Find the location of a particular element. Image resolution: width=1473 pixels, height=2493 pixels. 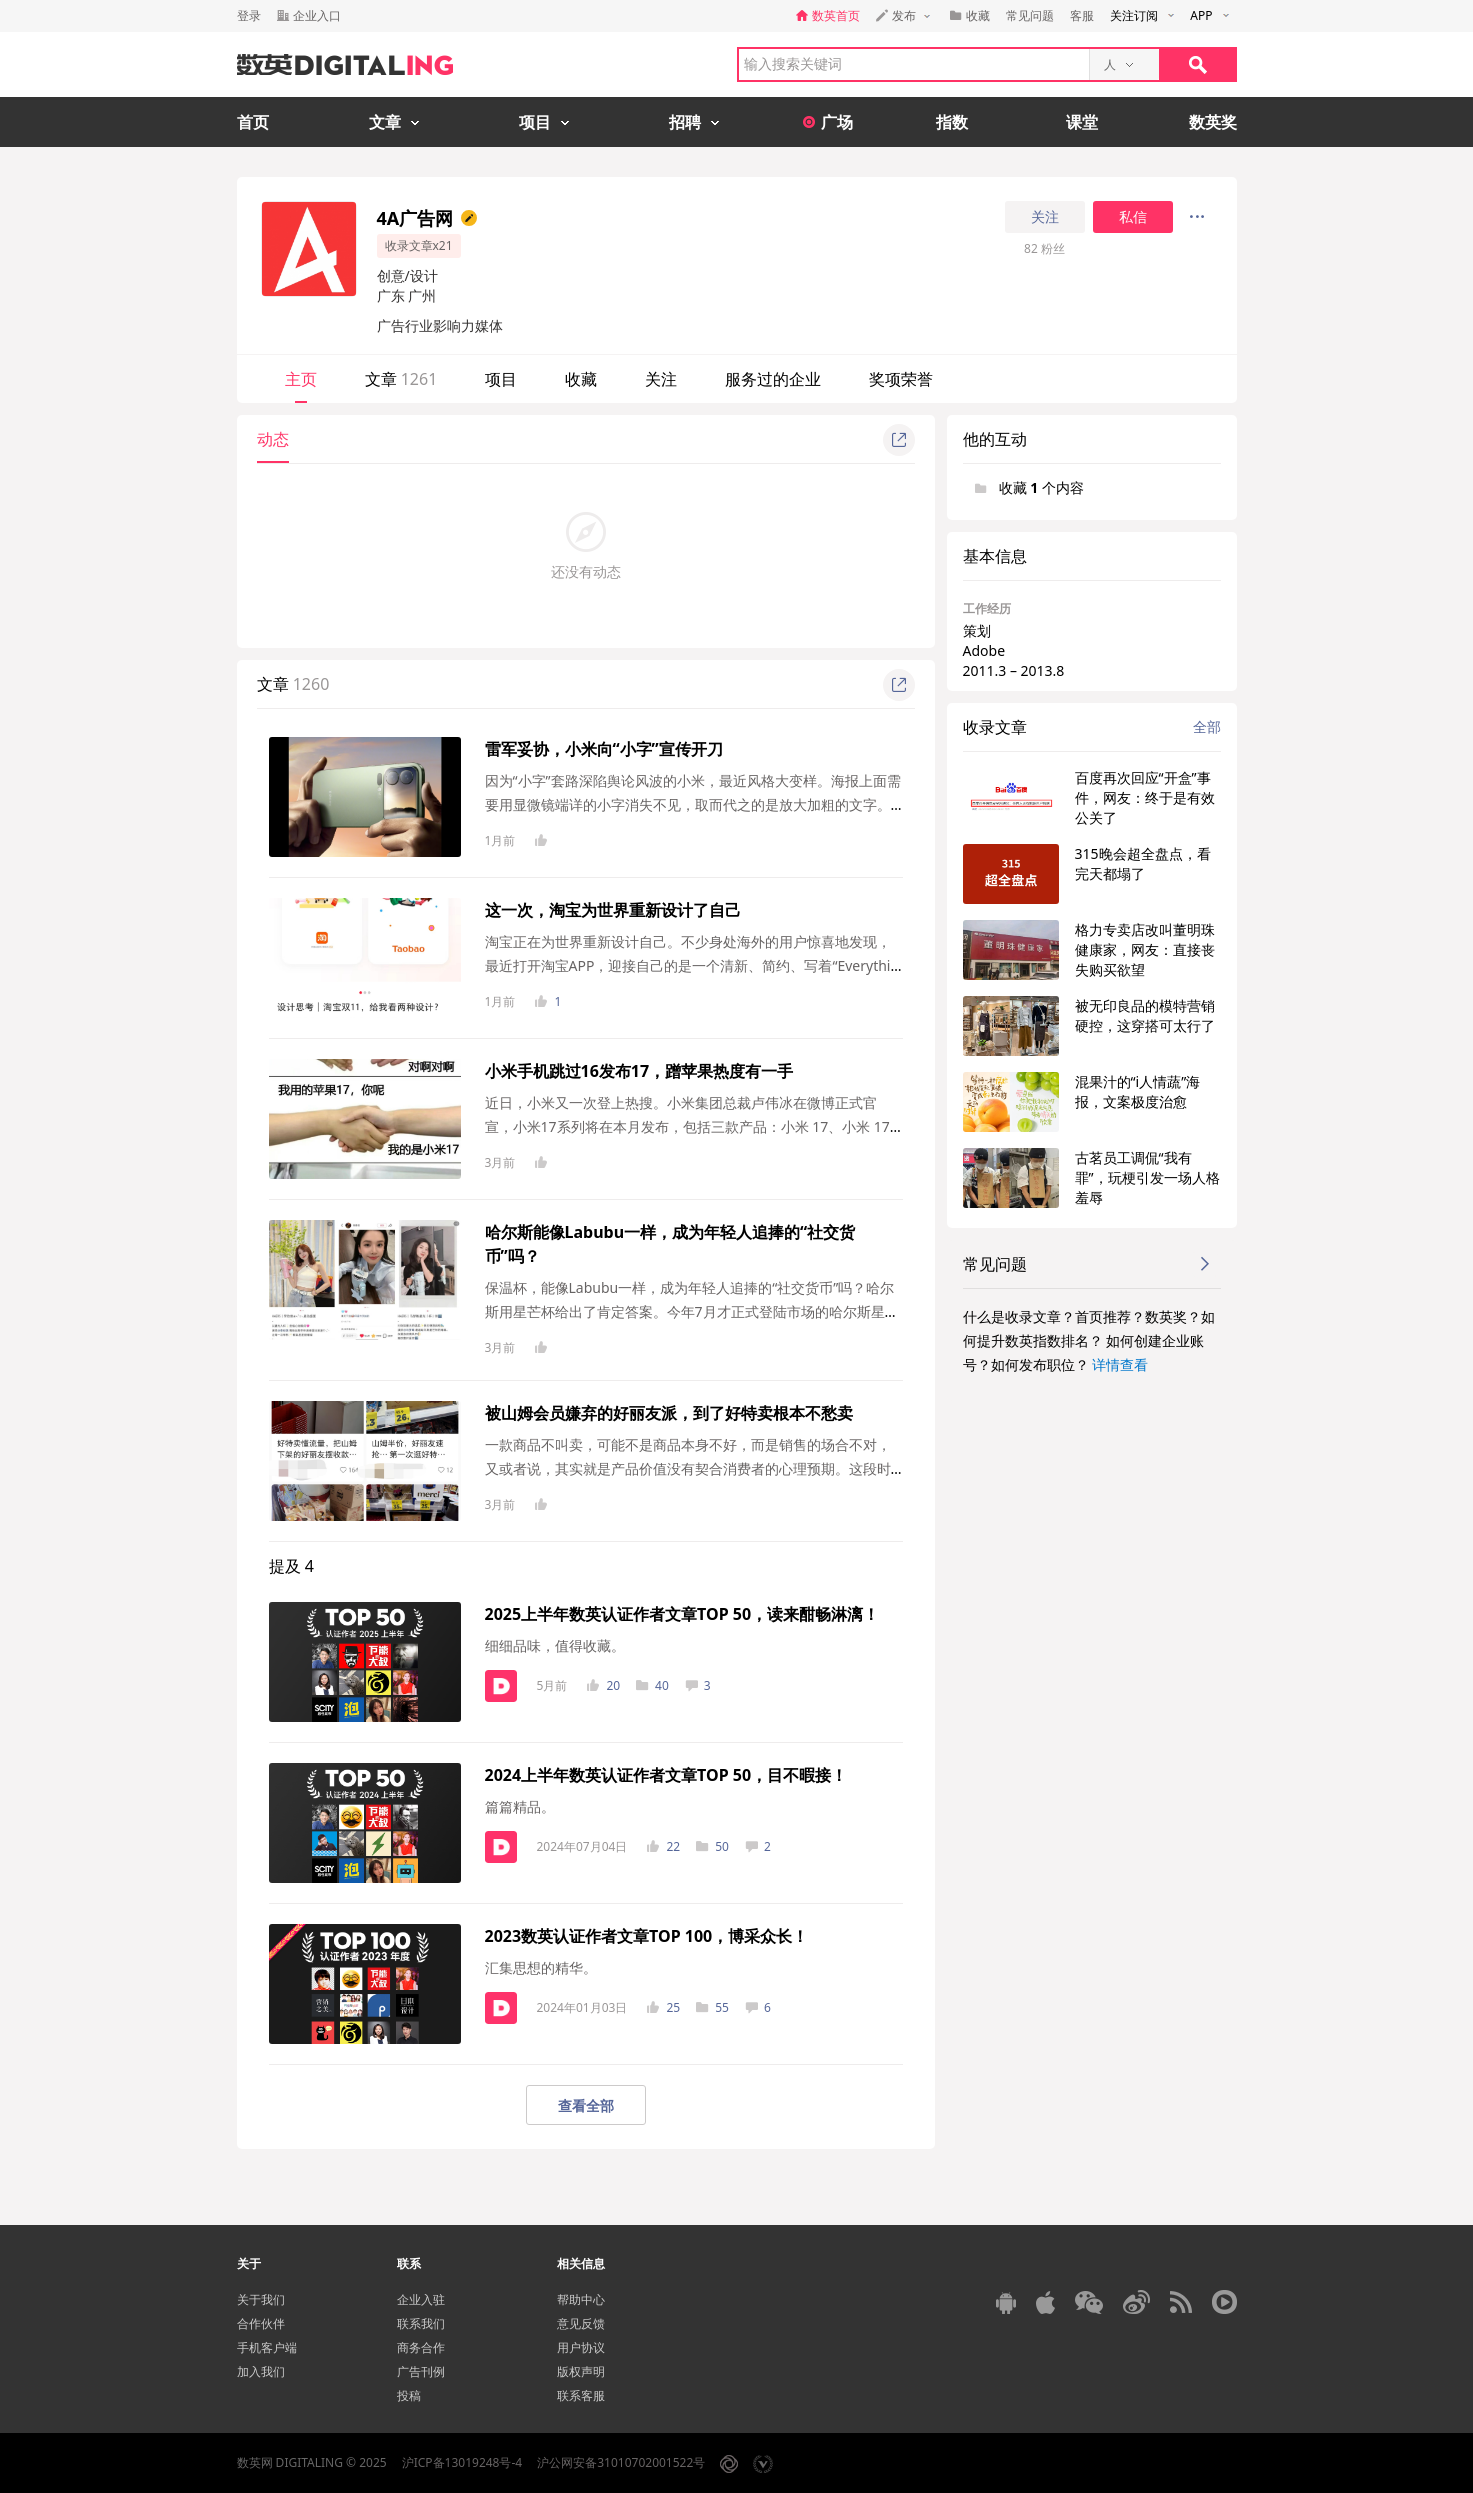

服务过的企业 is located at coordinates (773, 379).